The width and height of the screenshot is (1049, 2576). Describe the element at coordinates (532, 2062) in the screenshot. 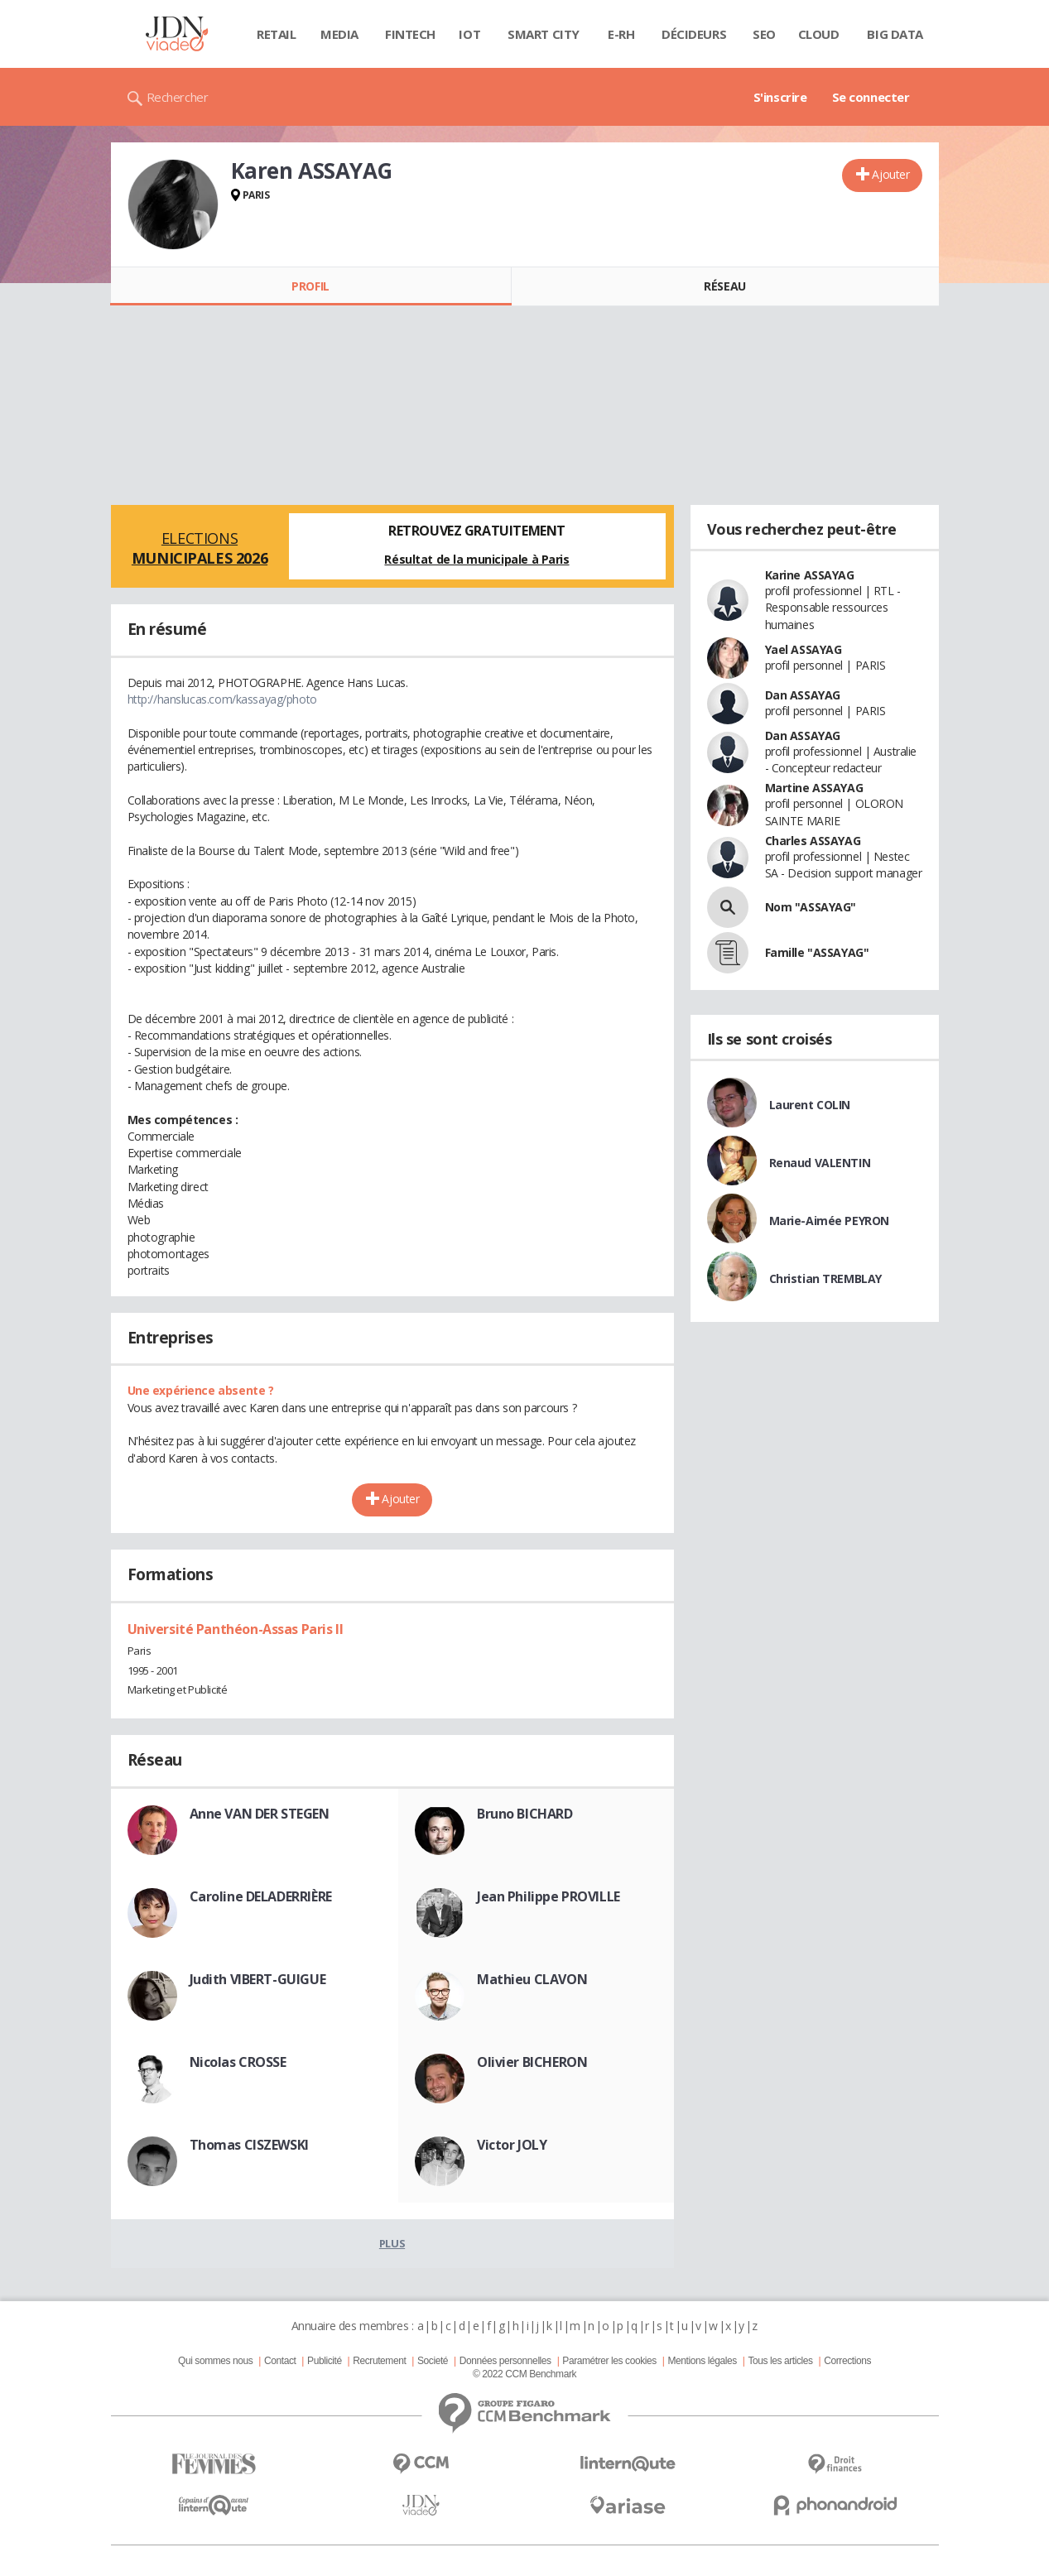

I see `Olivier BICHERON` at that location.